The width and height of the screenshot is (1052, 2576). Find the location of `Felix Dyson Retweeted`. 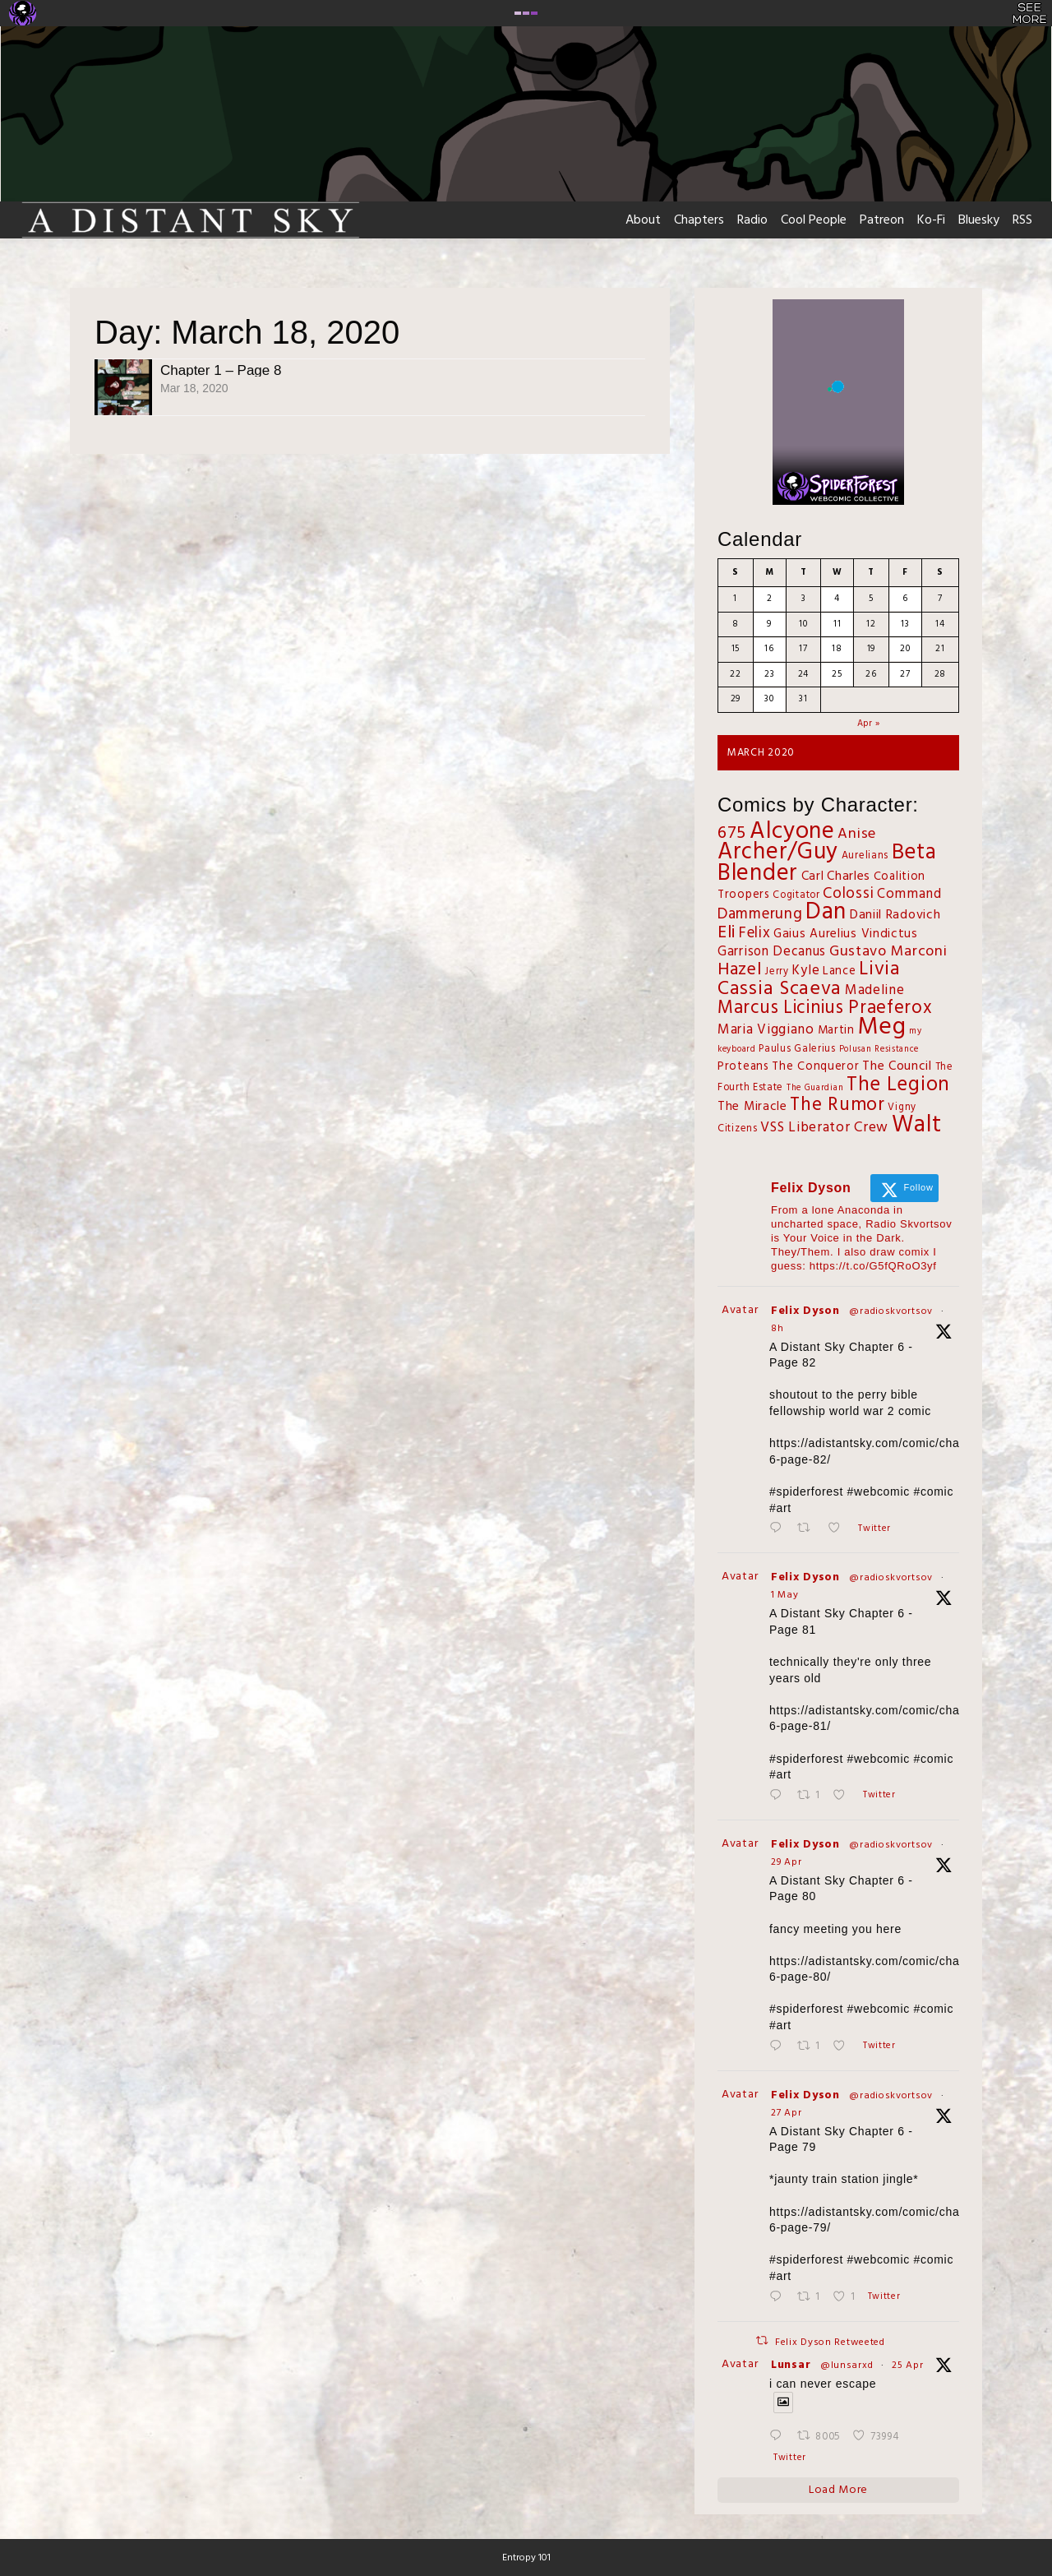

Felix Dyson Retweeted is located at coordinates (830, 2342).